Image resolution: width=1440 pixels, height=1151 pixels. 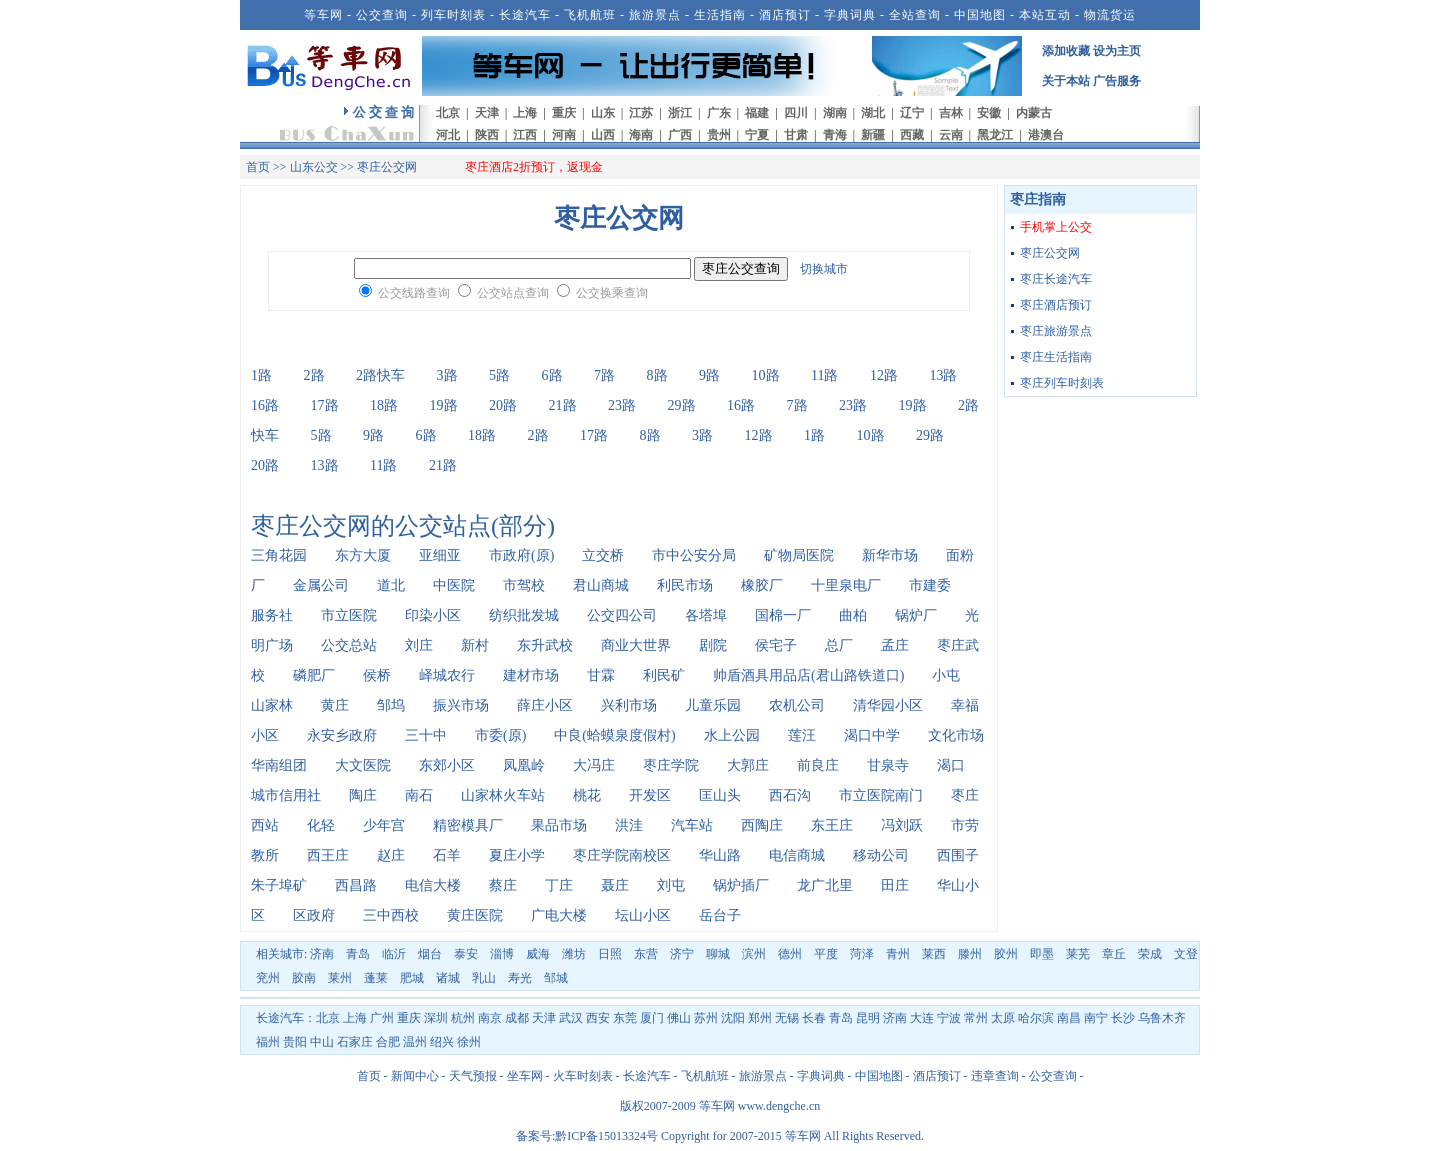 What do you see at coordinates (835, 113) in the screenshot?
I see `湖南` at bounding box center [835, 113].